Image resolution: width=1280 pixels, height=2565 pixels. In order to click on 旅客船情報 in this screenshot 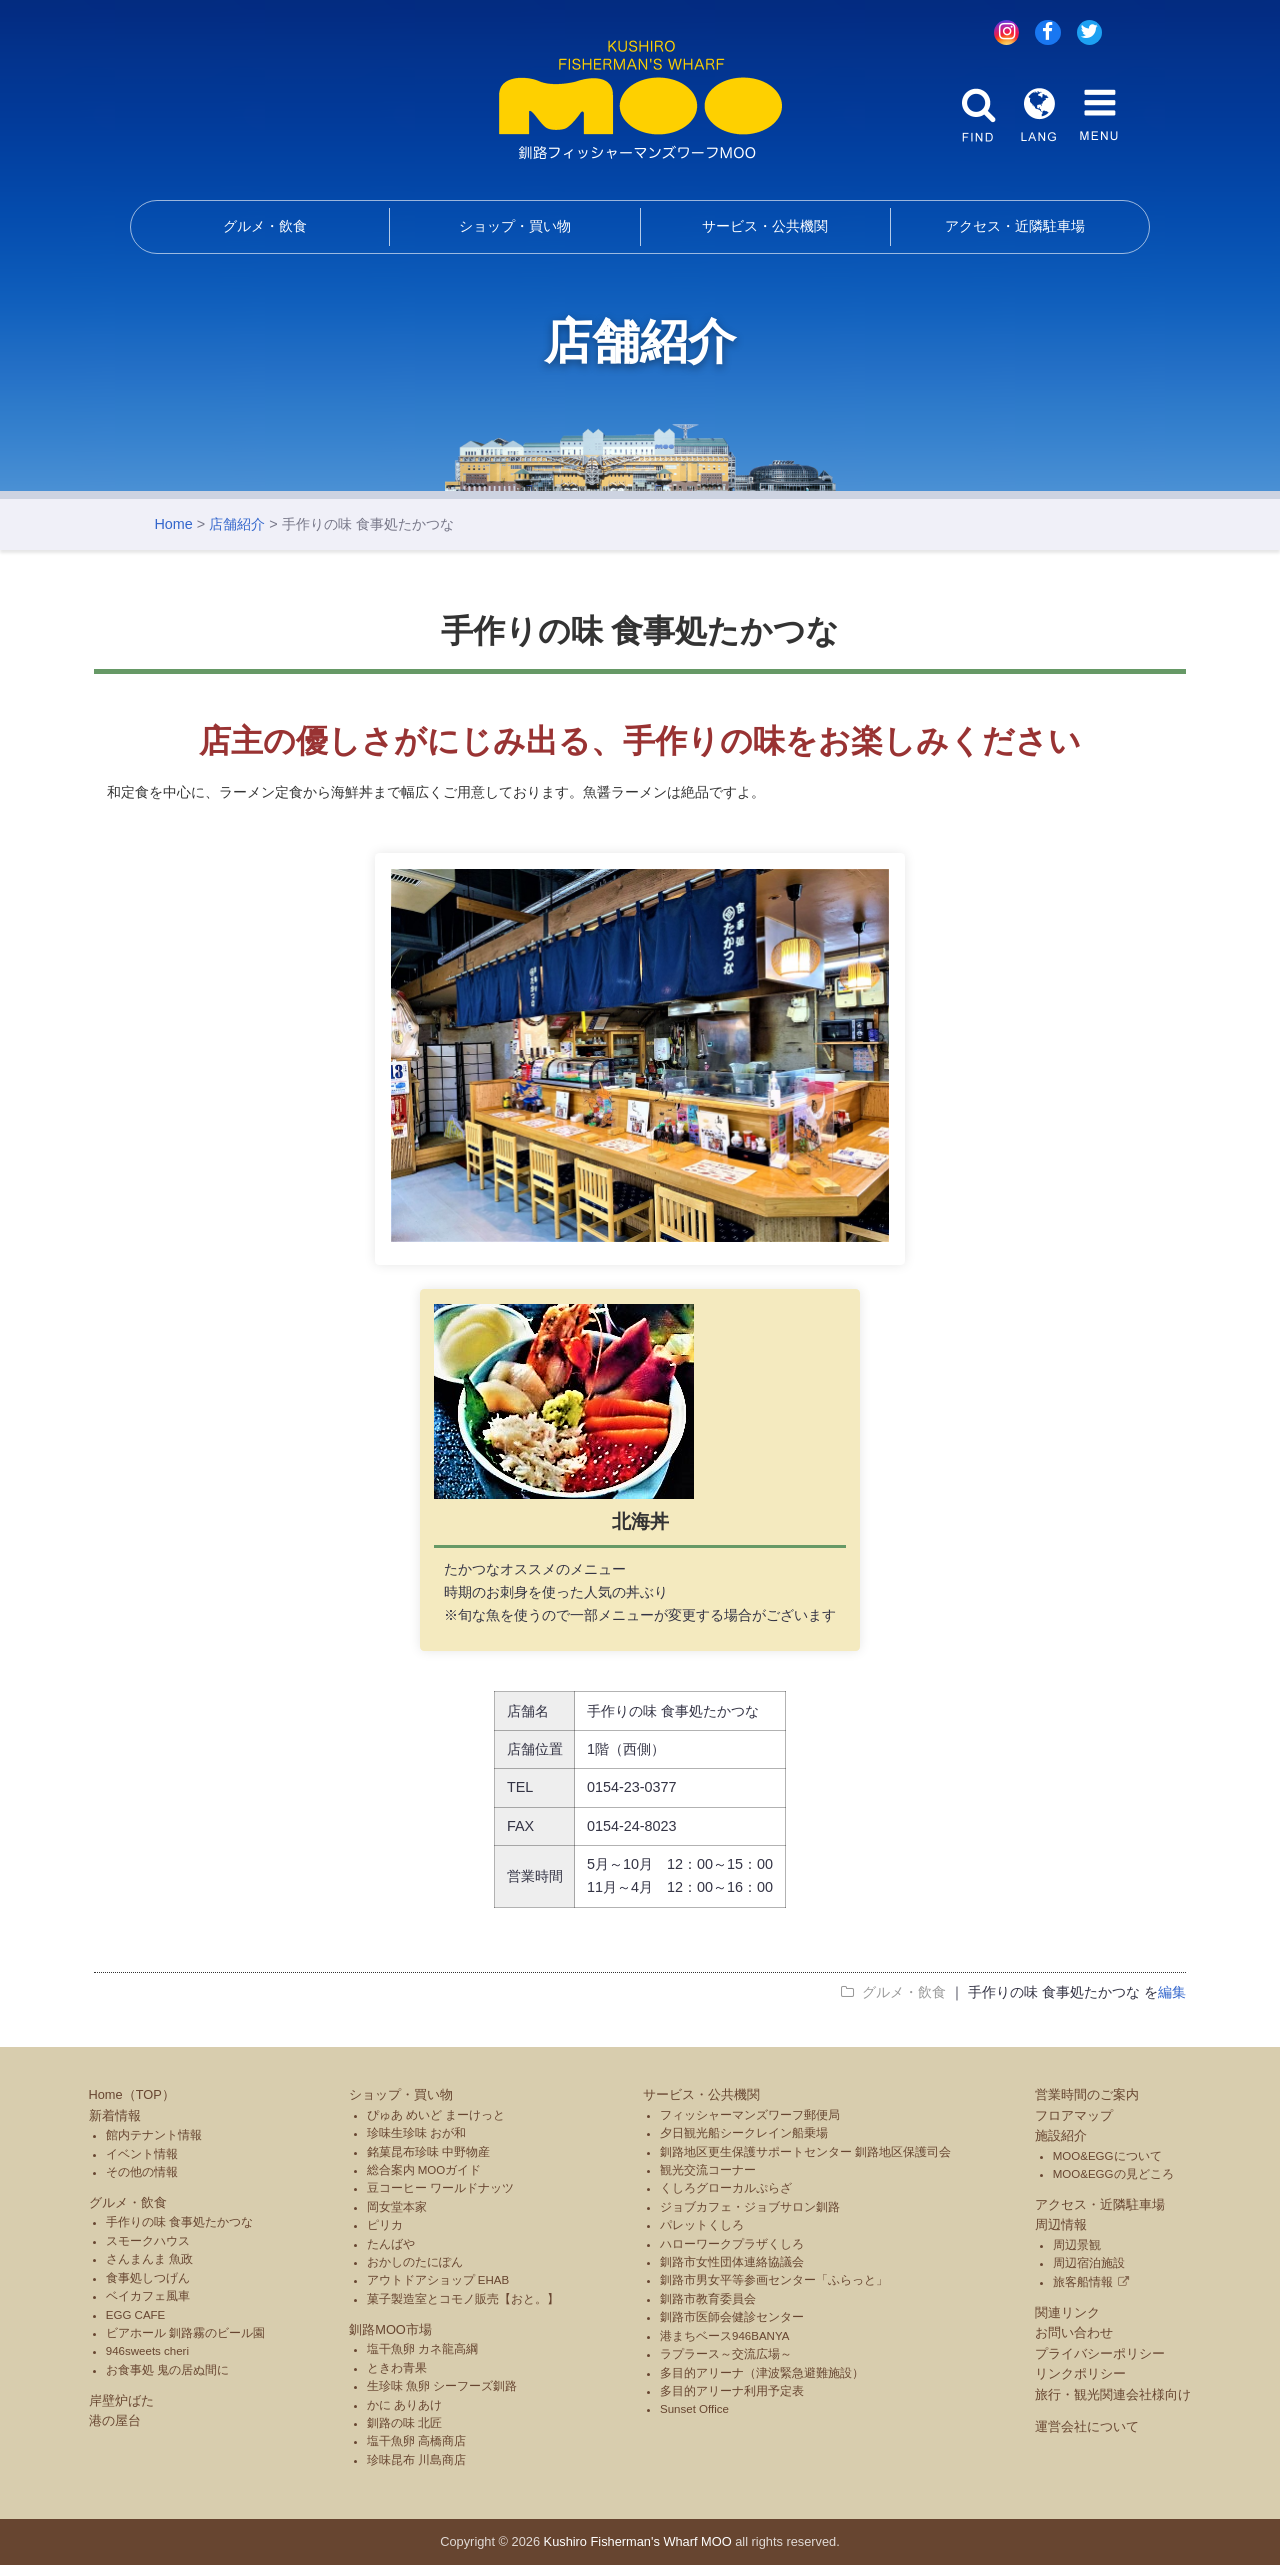, I will do `click(1083, 2282)`.